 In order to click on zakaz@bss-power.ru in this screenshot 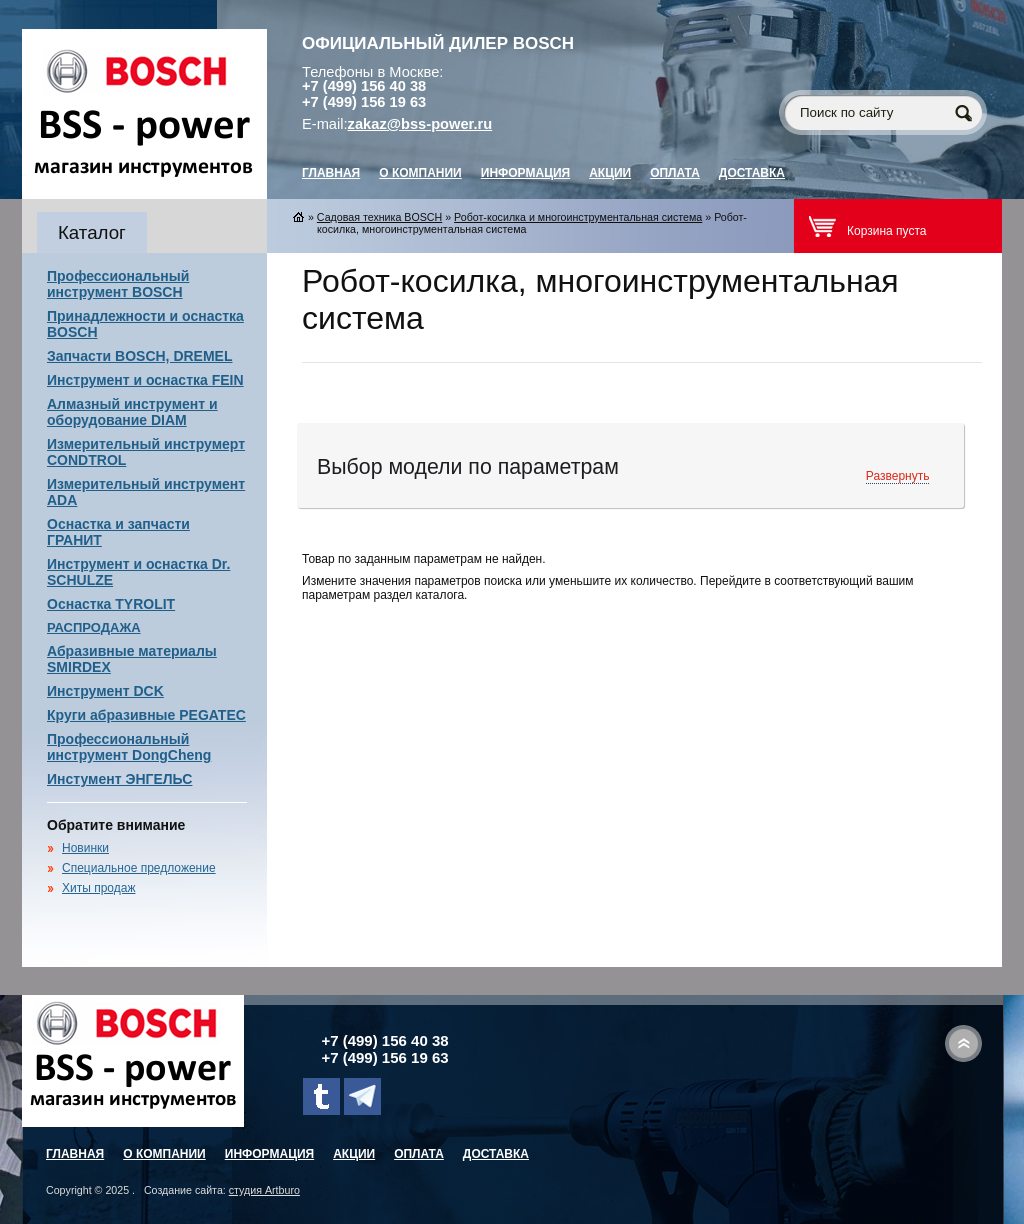, I will do `click(420, 124)`.